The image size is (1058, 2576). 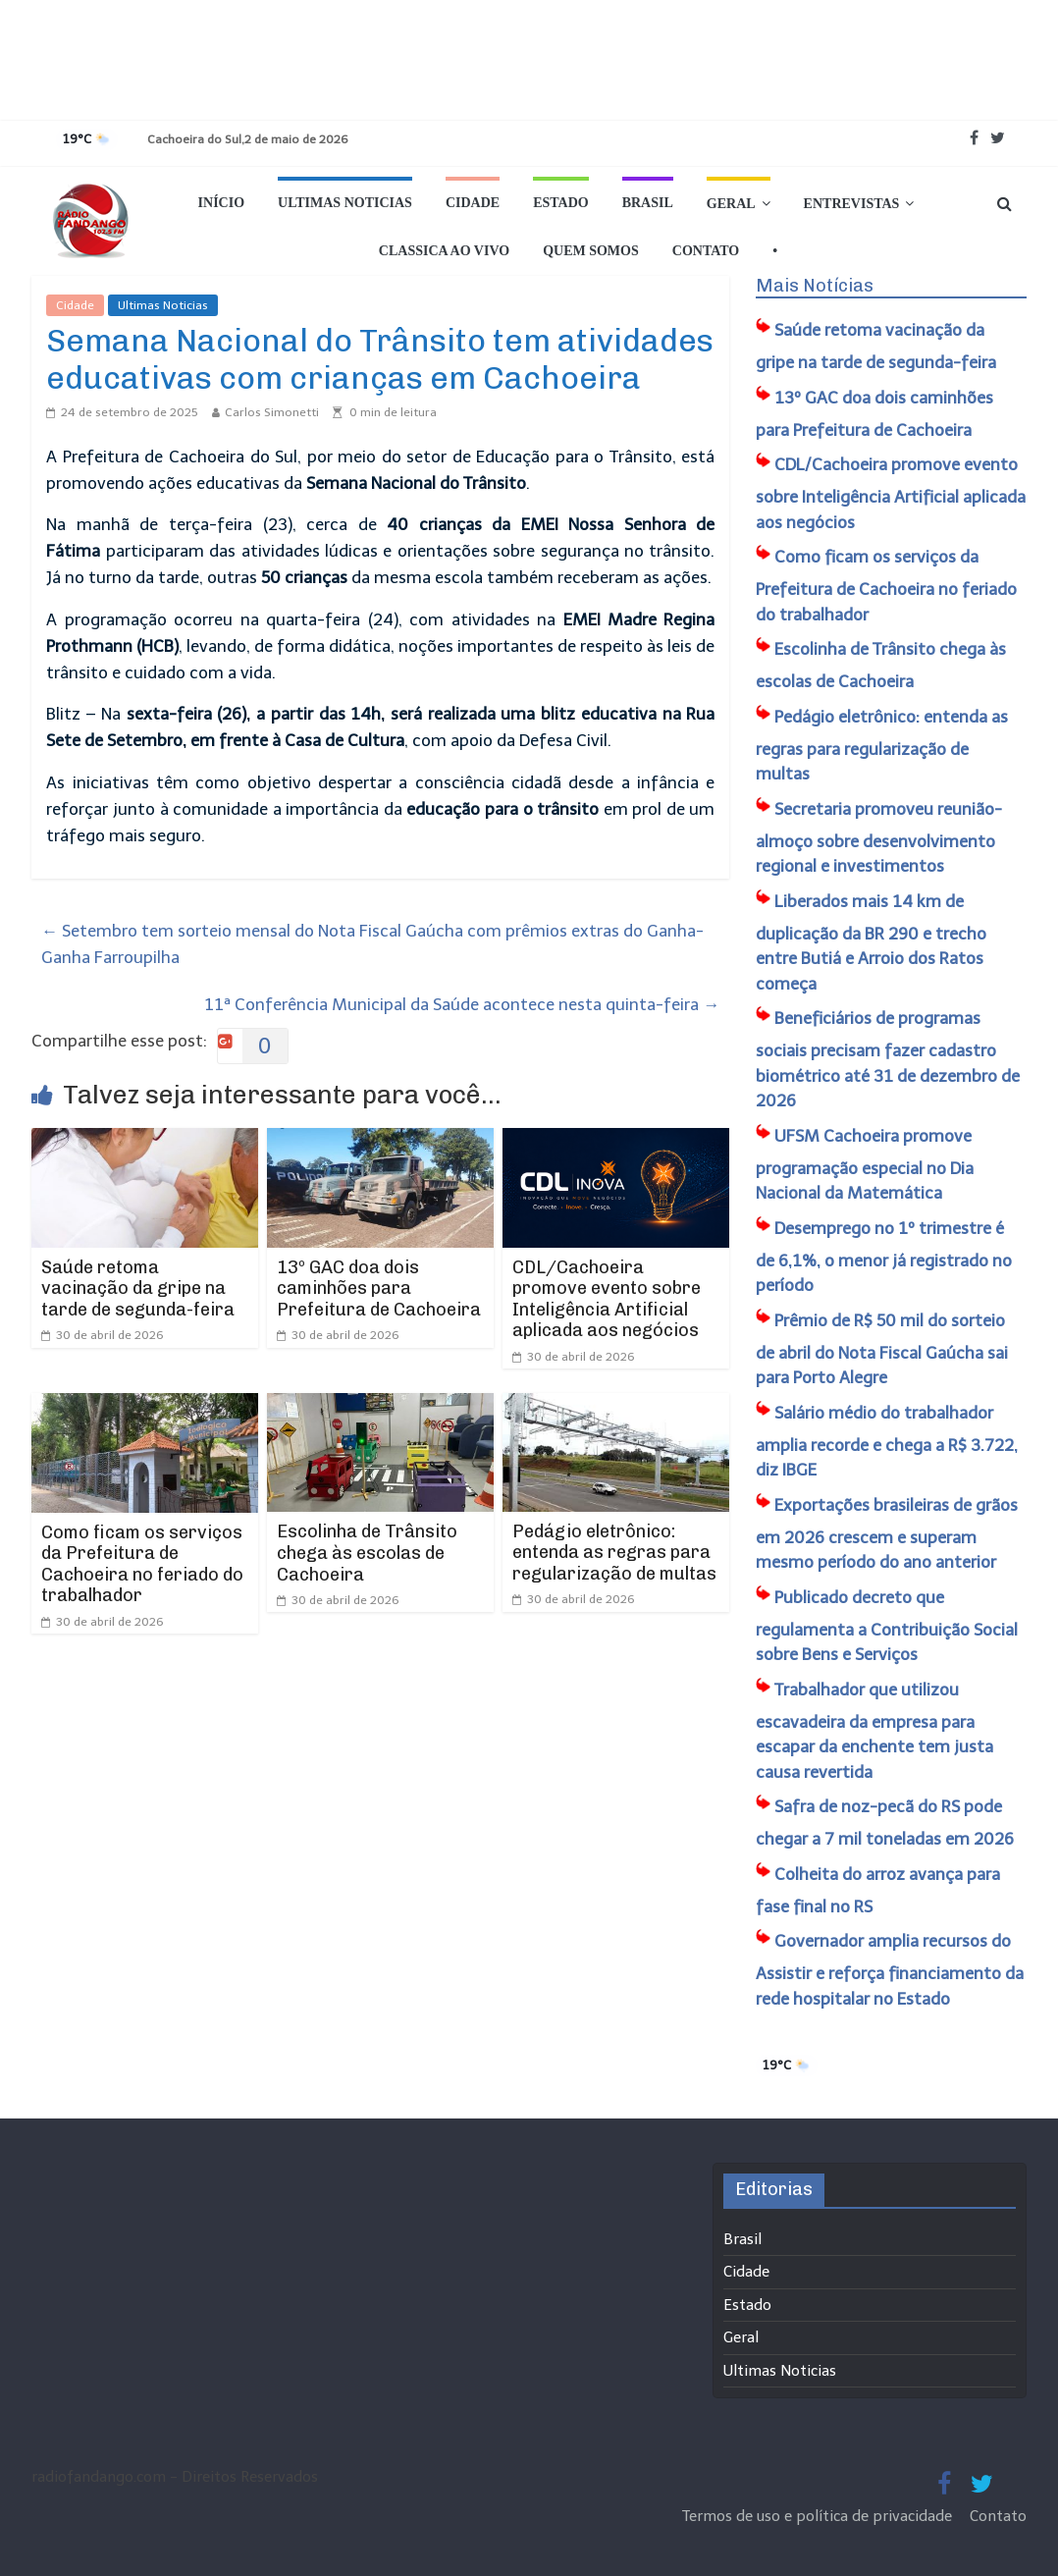 I want to click on Beneficiários de programas sociais precisam fazer cadastro biométrico até 31 de dezembro de 2026, so click(x=888, y=1059).